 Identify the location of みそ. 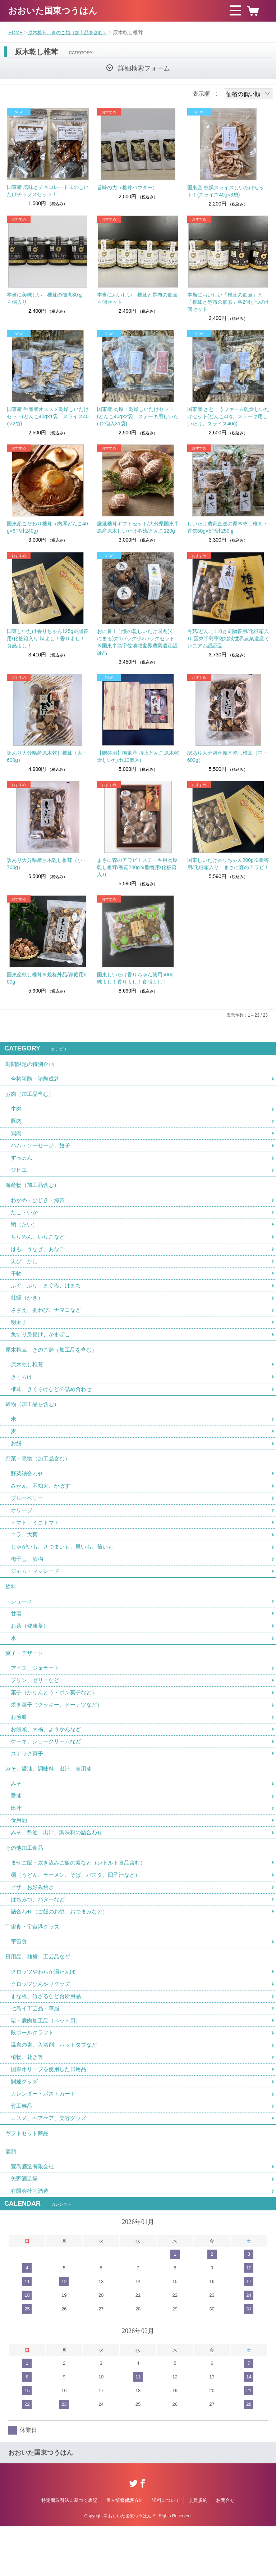
(16, 1815).